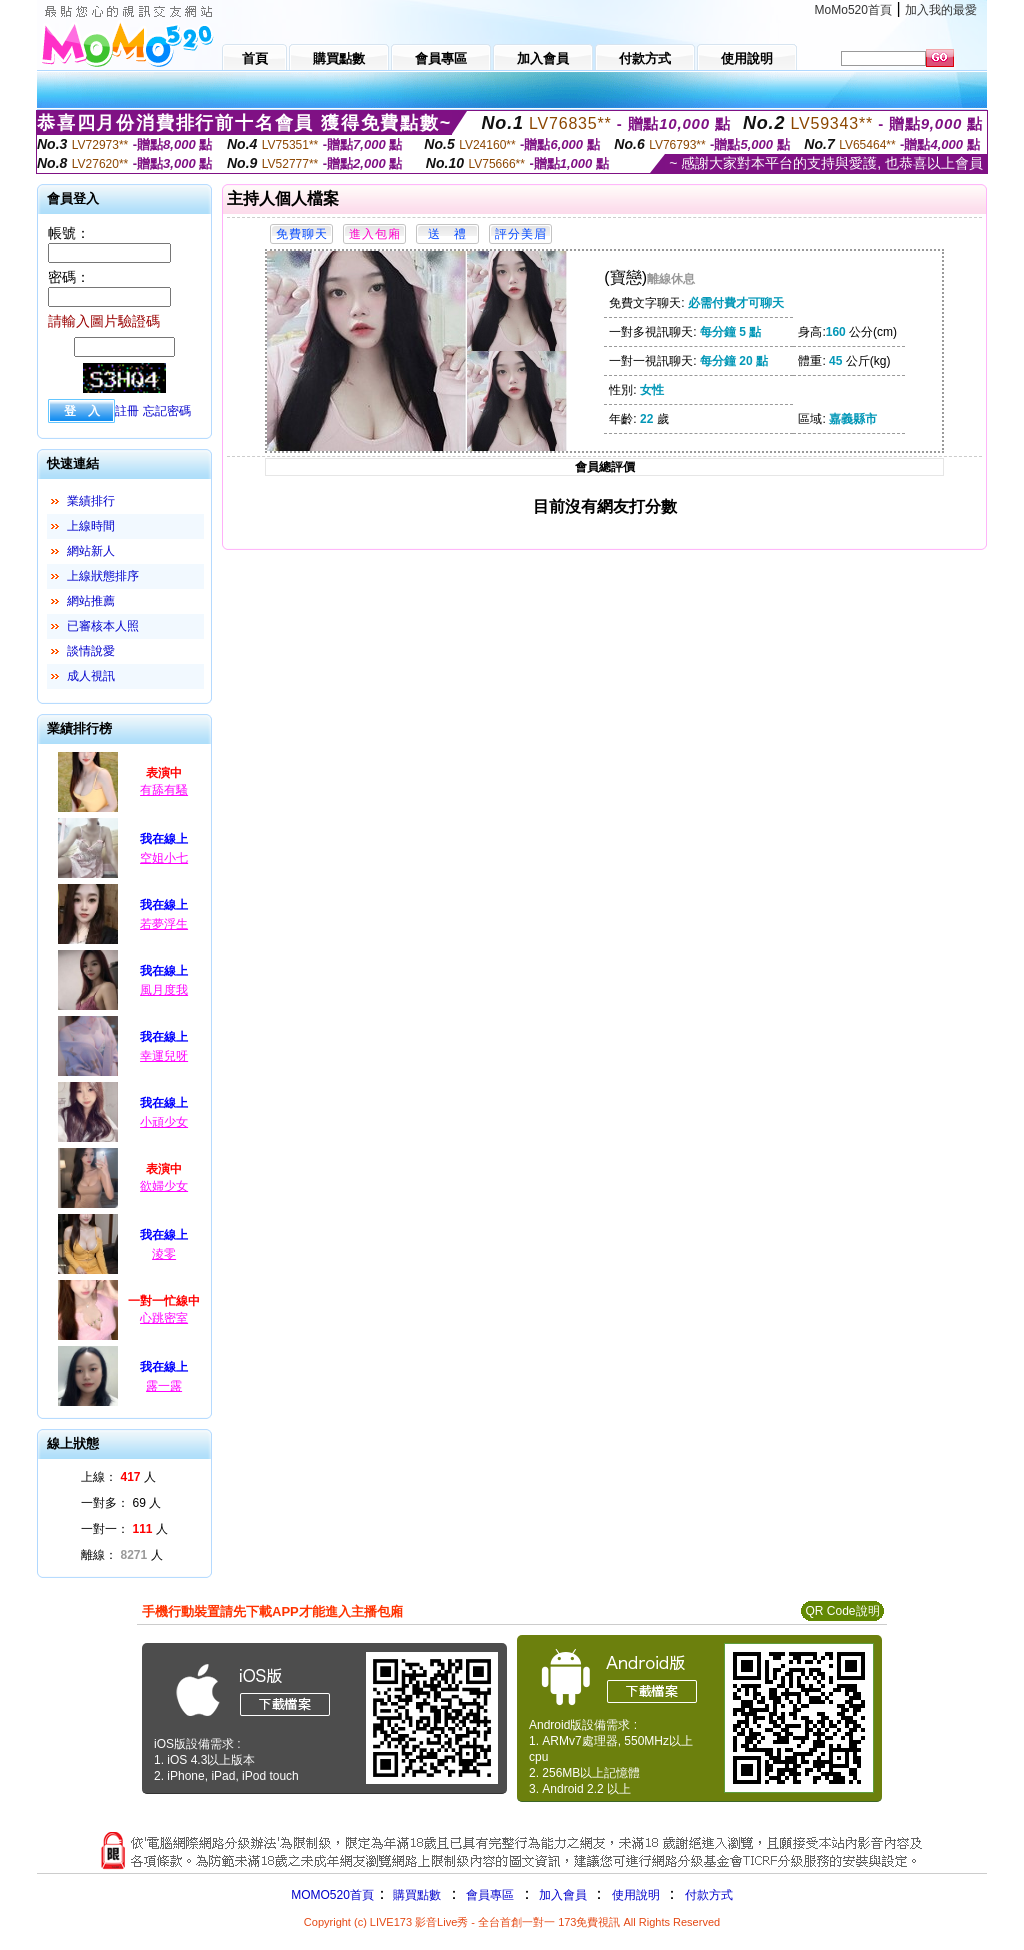  I want to click on 心跳密室, so click(164, 1318).